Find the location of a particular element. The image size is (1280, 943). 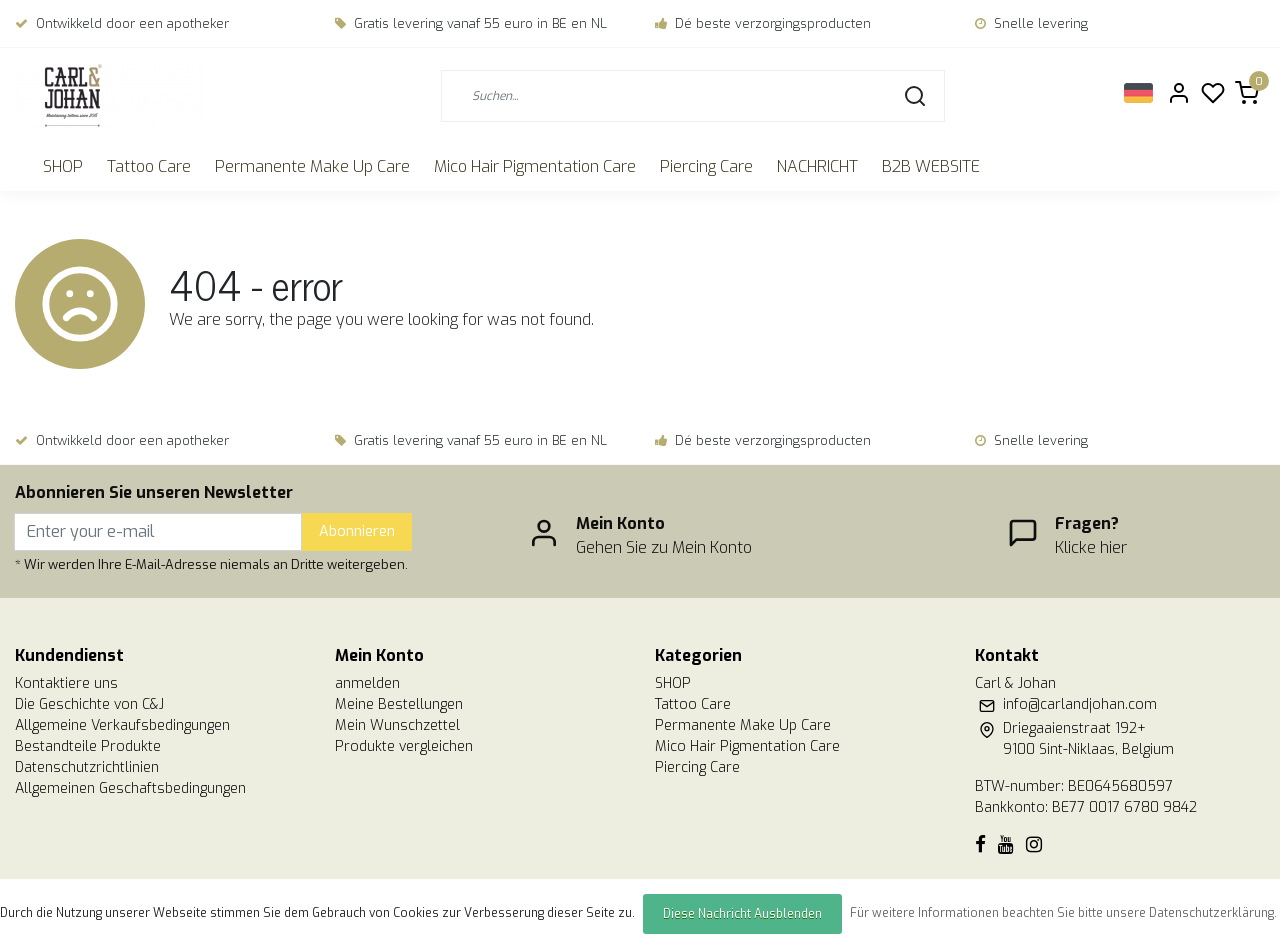

Datenschutzrichtlinien is located at coordinates (87, 767).